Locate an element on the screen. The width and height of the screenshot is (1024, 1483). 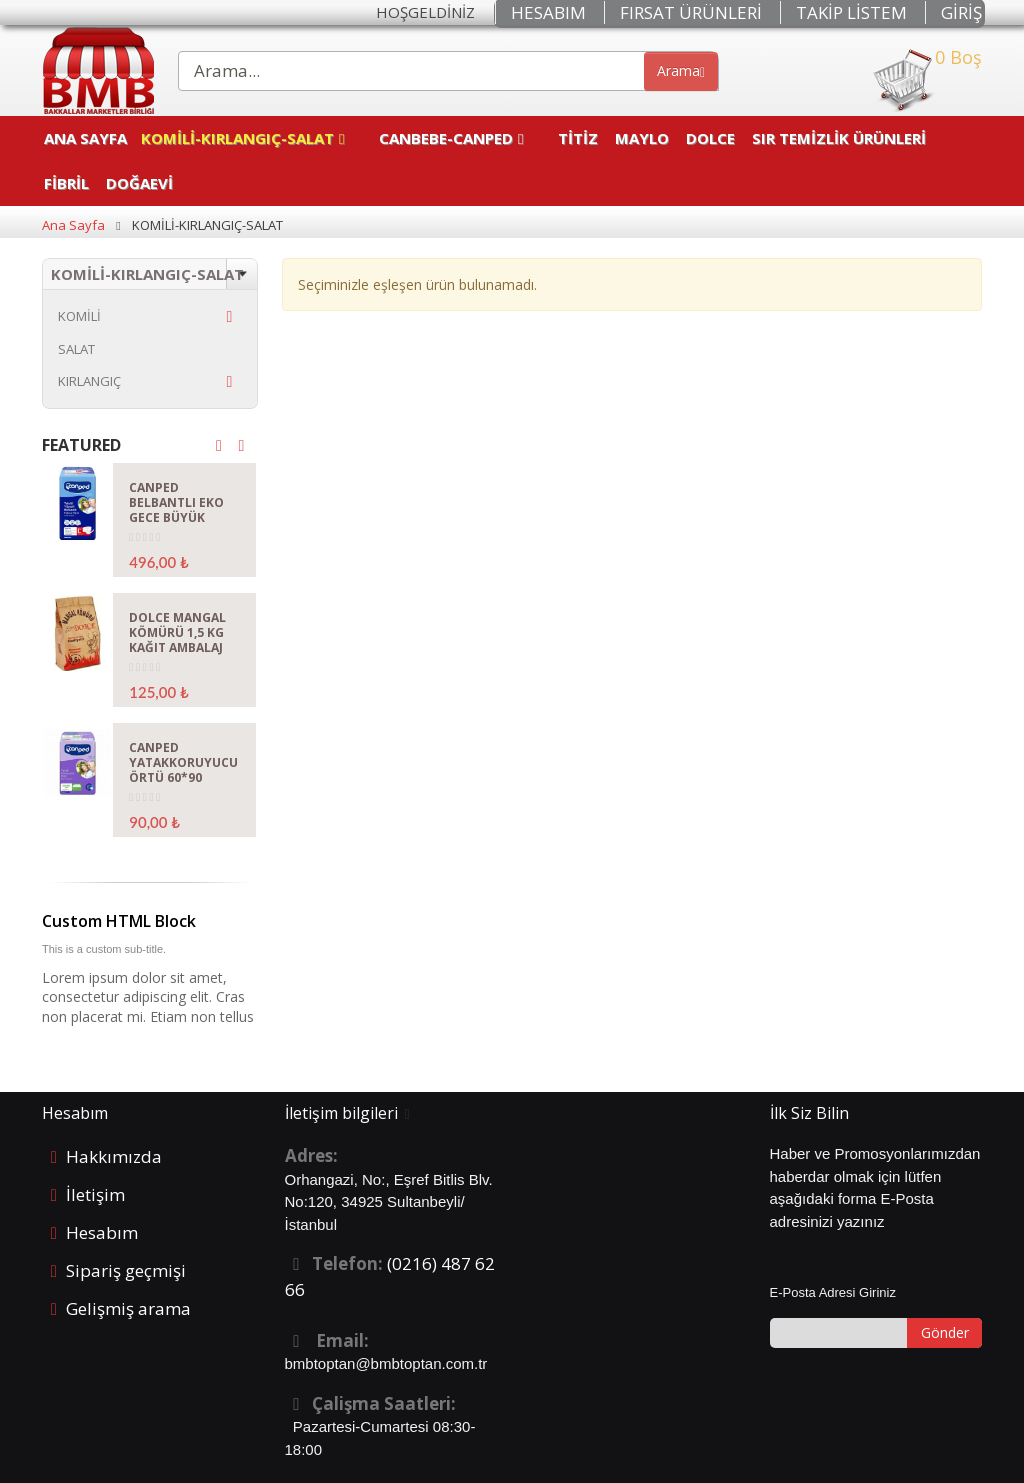
Gelişmiş arama is located at coordinates (128, 1308).